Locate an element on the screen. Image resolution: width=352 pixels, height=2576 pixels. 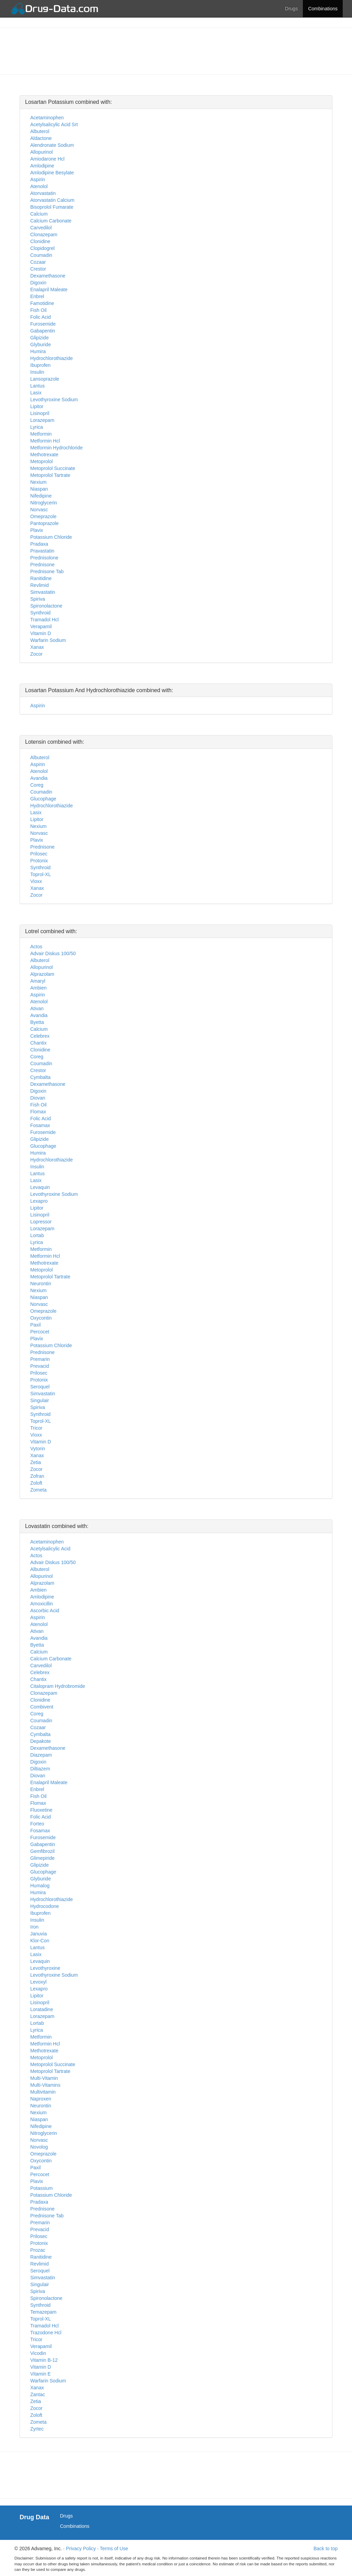
Multi-Vitamins is located at coordinates (45, 2085).